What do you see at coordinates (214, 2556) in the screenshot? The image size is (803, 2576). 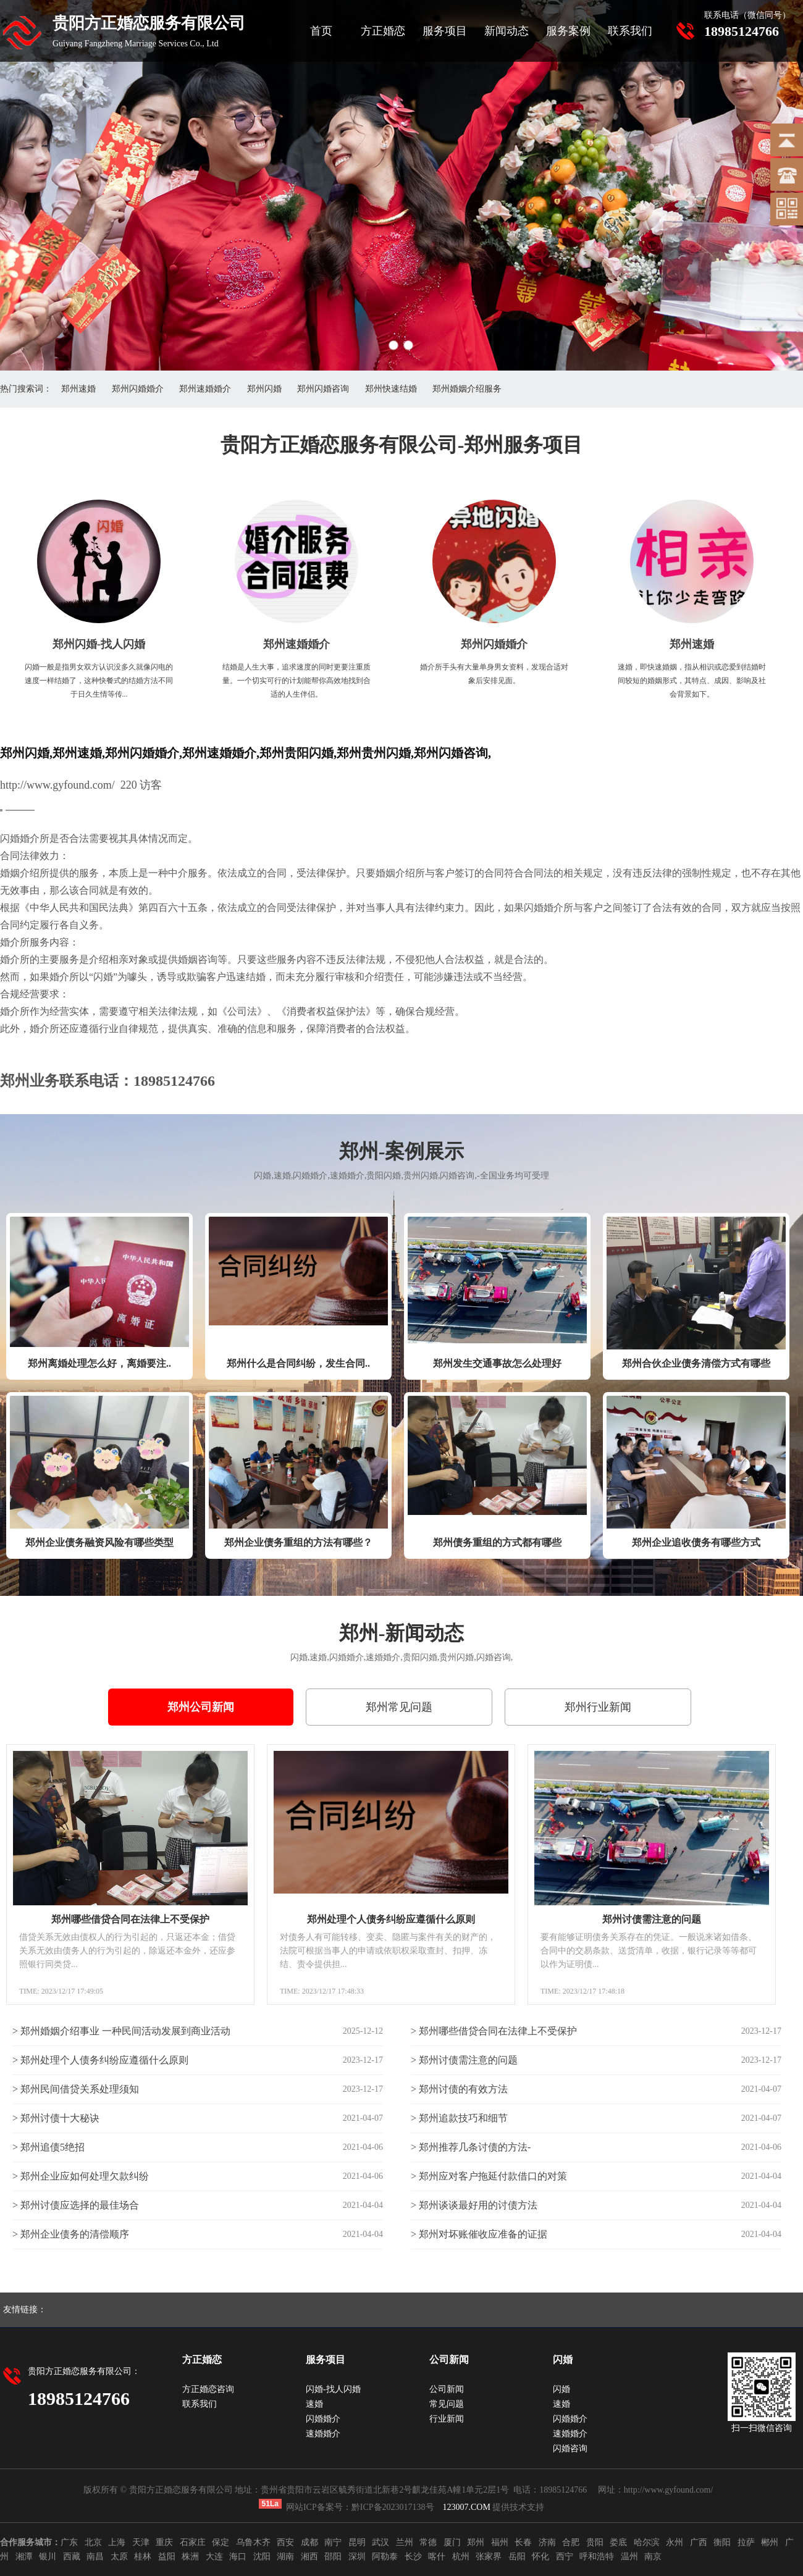 I see `大连` at bounding box center [214, 2556].